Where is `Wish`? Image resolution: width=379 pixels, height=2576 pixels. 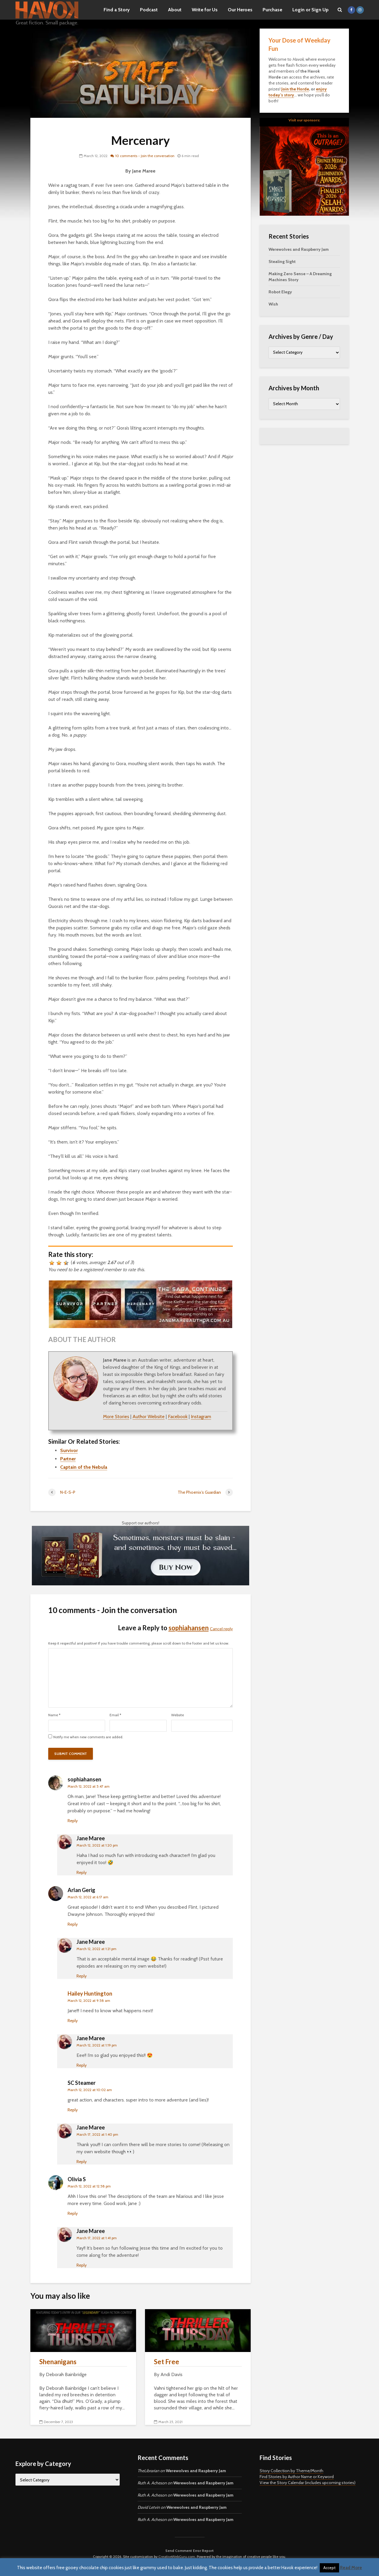
Wish is located at coordinates (273, 304).